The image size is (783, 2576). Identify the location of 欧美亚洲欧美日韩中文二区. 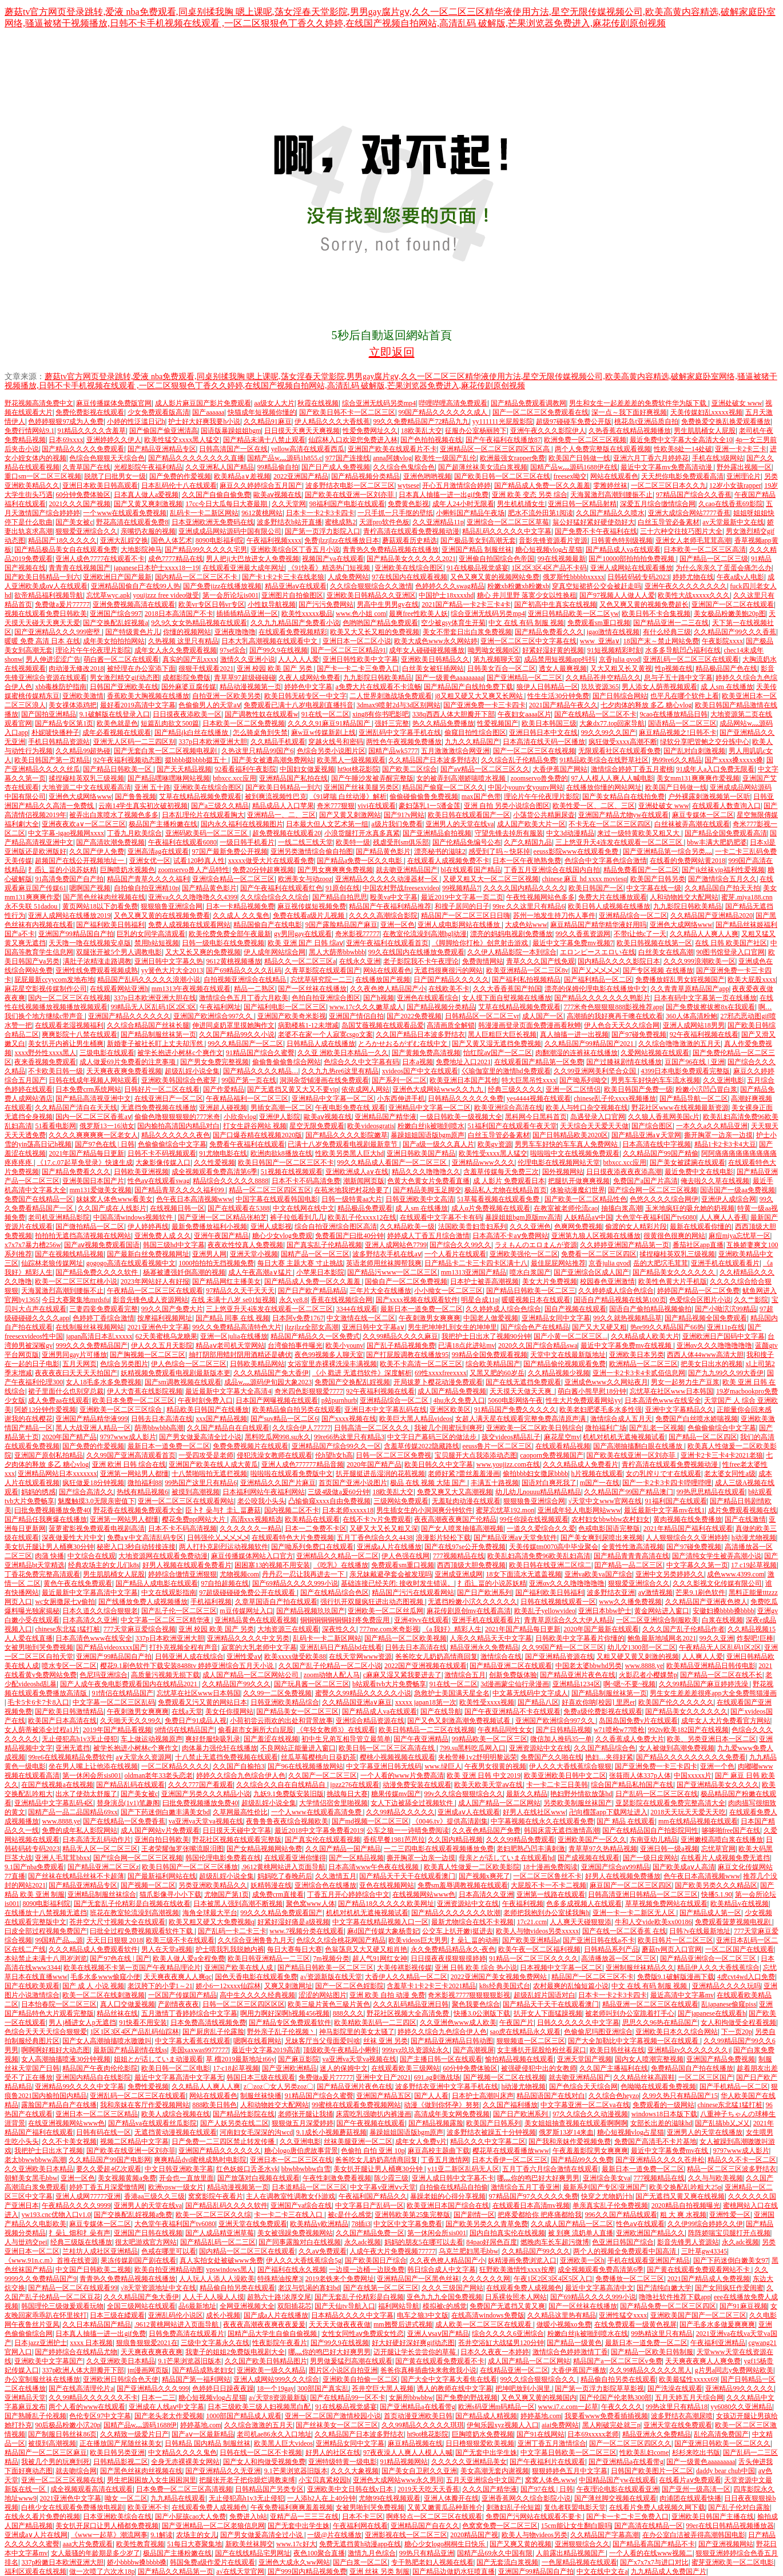
(565, 1775).